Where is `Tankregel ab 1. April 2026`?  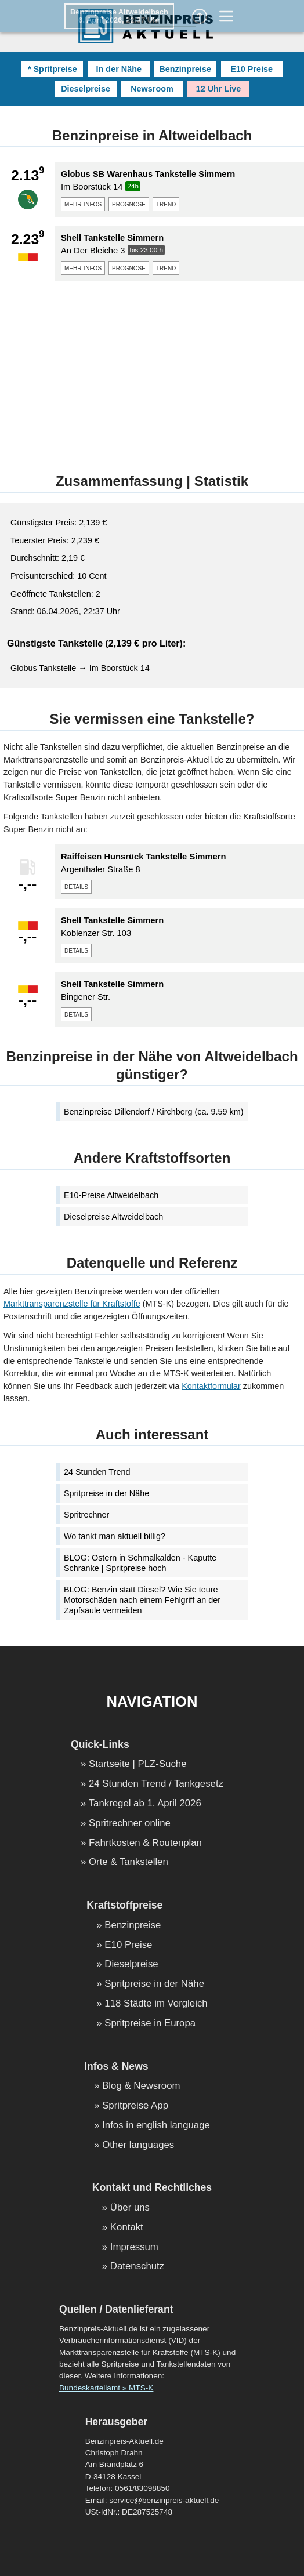 Tankregel ab 1. April 2026 is located at coordinates (145, 1804).